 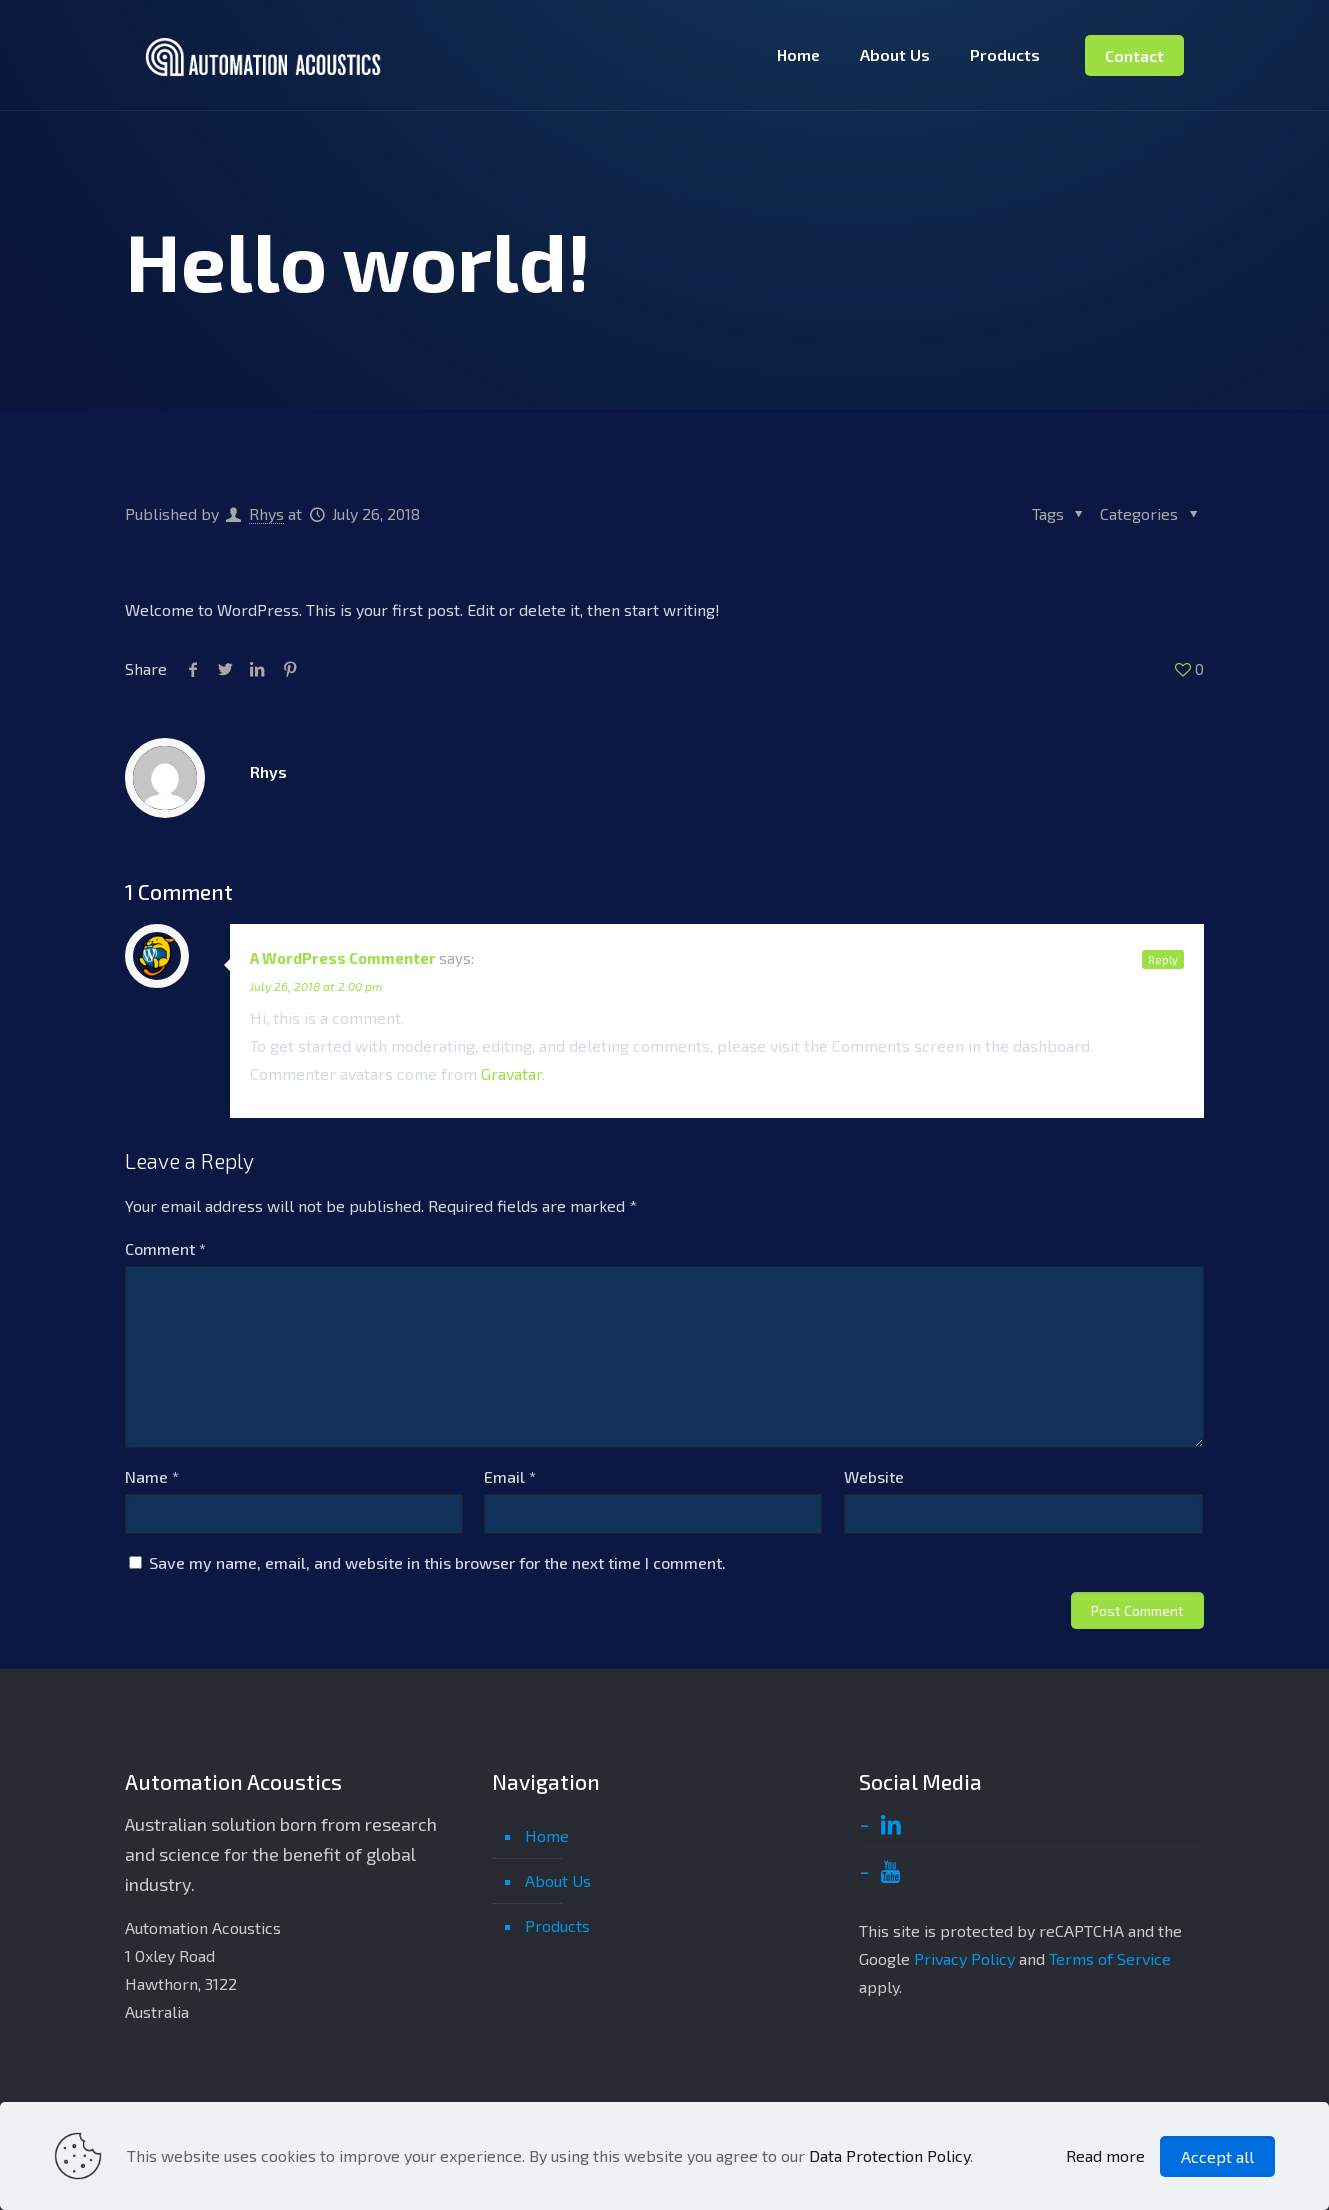 I want to click on Accept all, so click(x=1217, y=2156).